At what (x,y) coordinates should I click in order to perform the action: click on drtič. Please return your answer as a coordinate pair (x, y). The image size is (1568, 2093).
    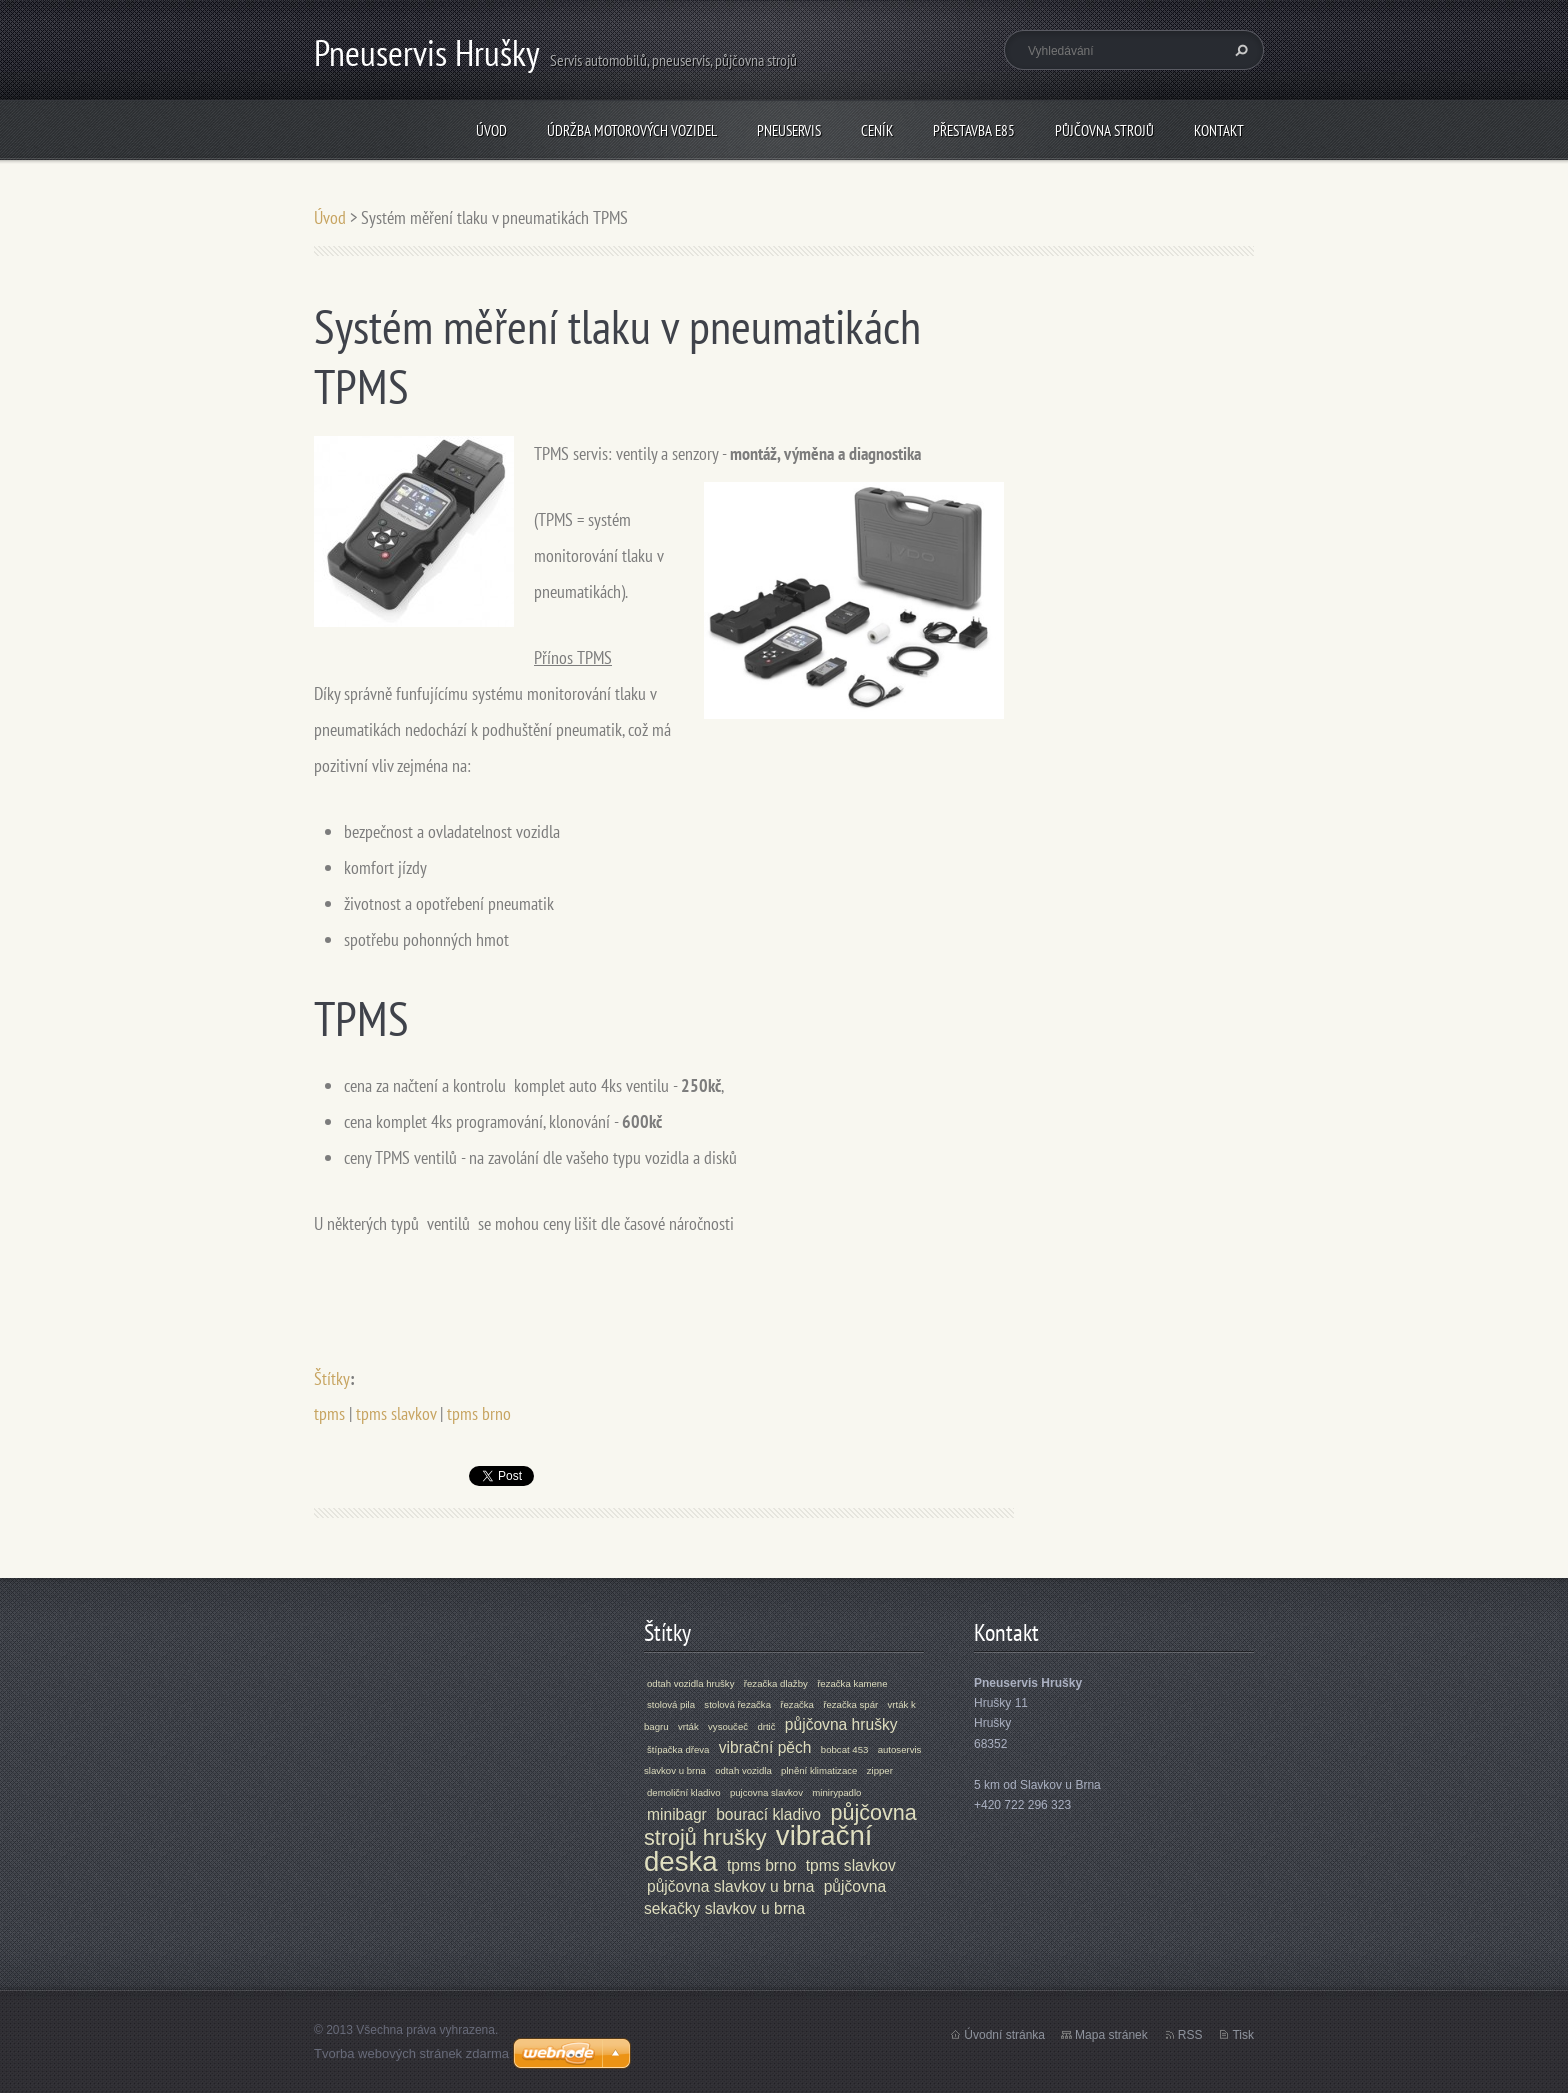
    Looking at the image, I should click on (766, 1726).